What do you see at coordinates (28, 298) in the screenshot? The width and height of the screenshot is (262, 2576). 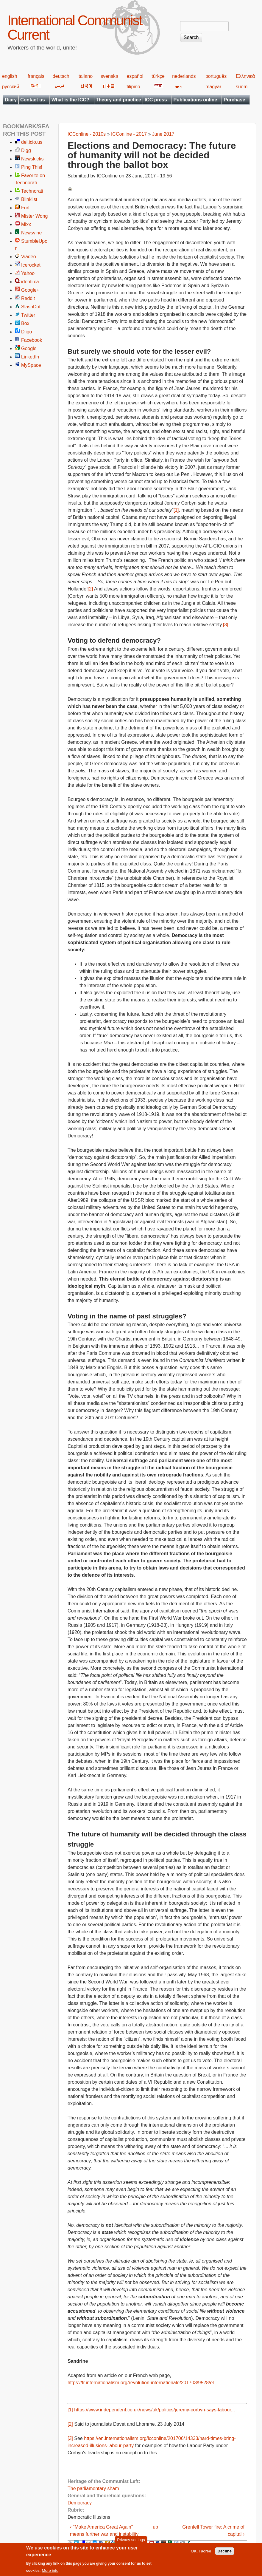 I see `Reddit` at bounding box center [28, 298].